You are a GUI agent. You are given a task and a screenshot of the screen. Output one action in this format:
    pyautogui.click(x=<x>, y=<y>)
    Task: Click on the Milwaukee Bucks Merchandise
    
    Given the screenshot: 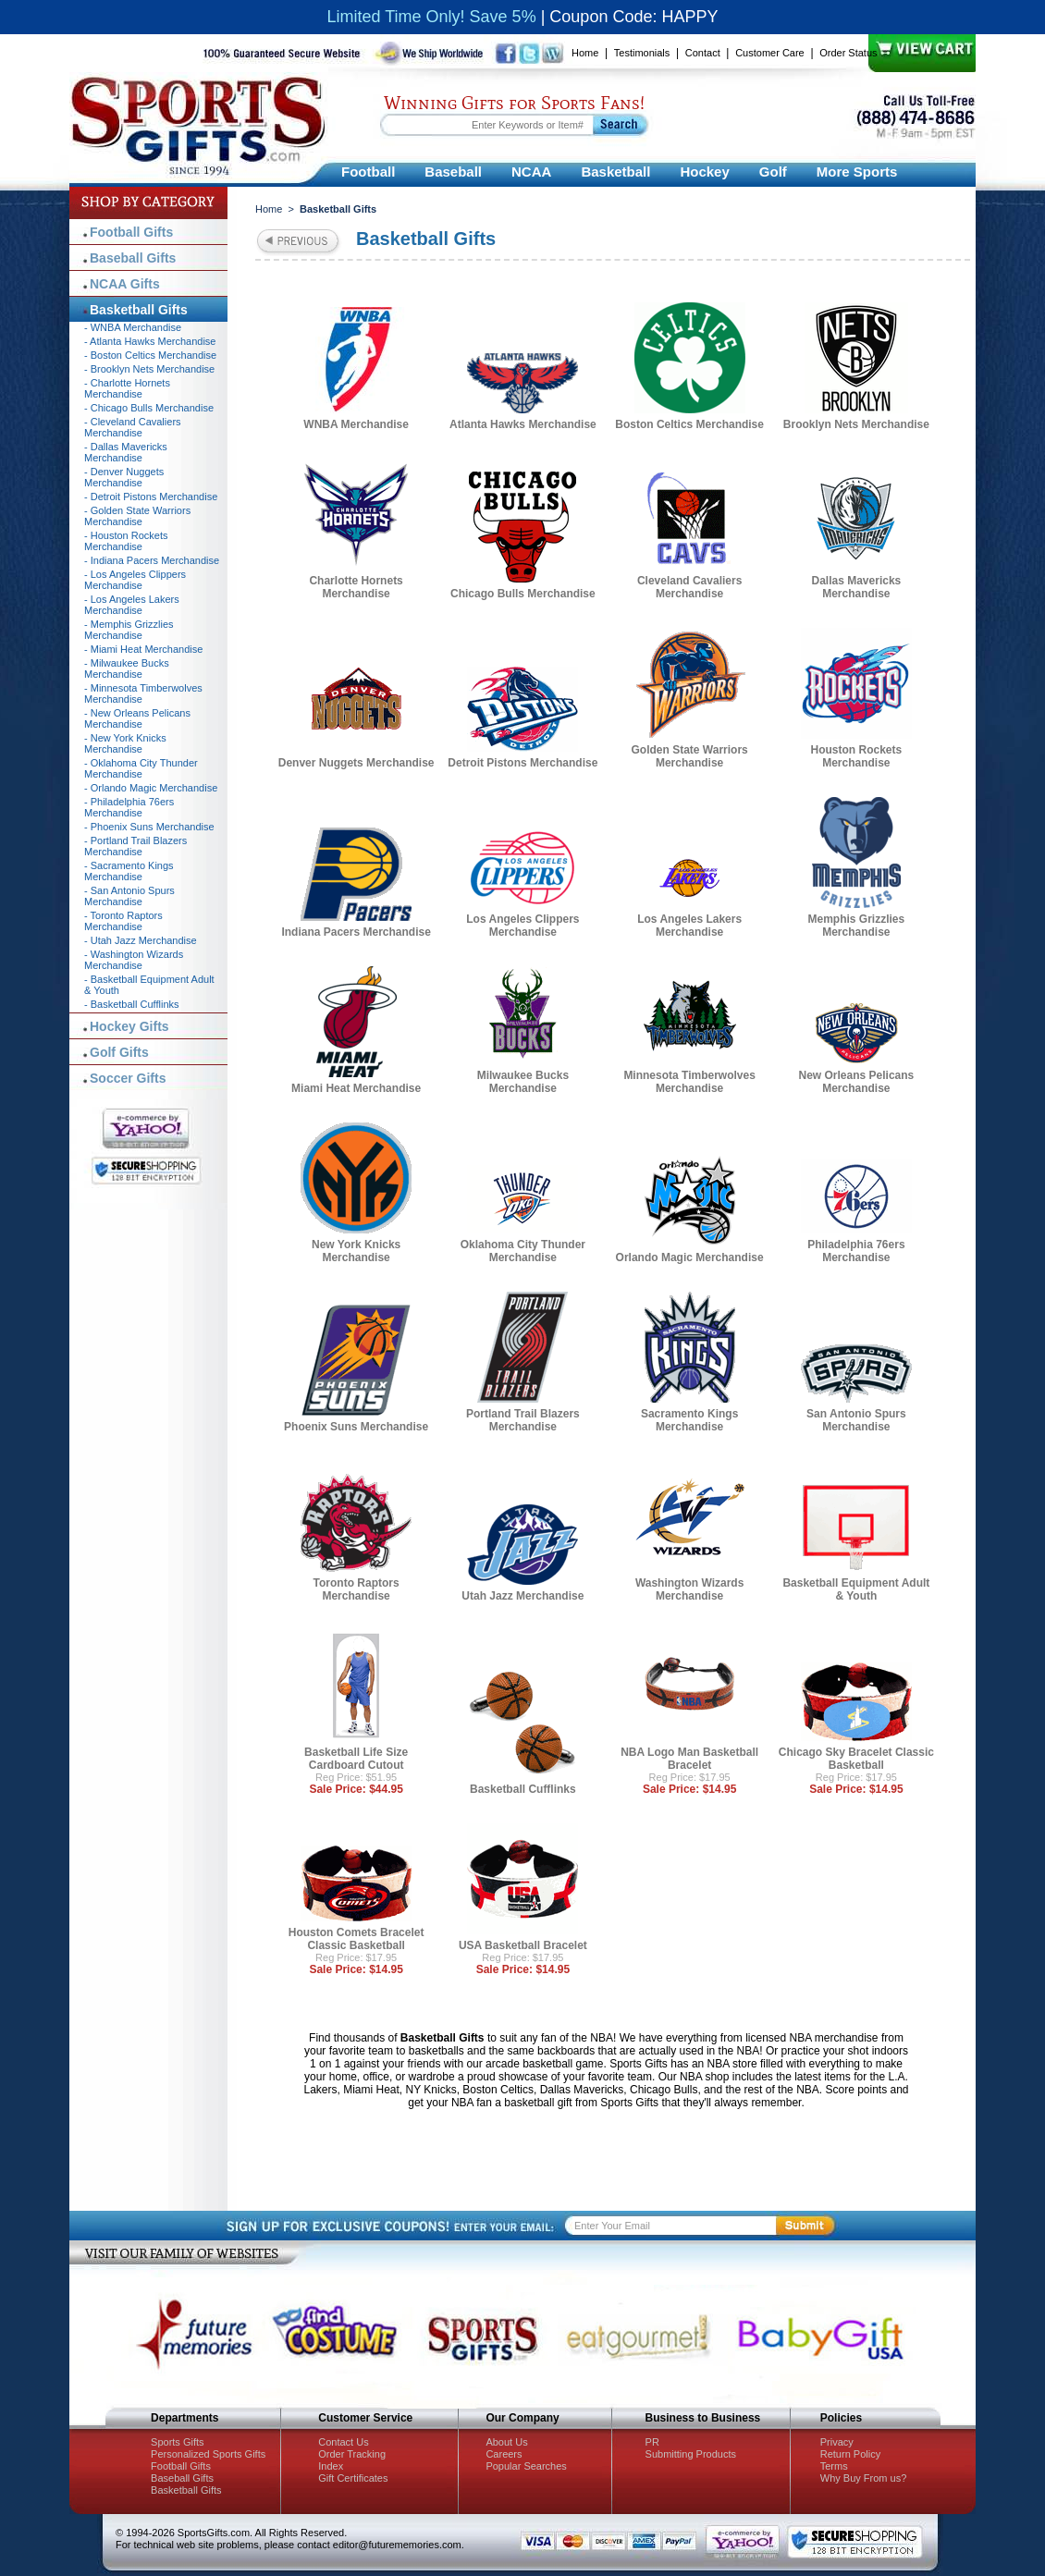 What is the action you would take?
    pyautogui.click(x=523, y=1082)
    